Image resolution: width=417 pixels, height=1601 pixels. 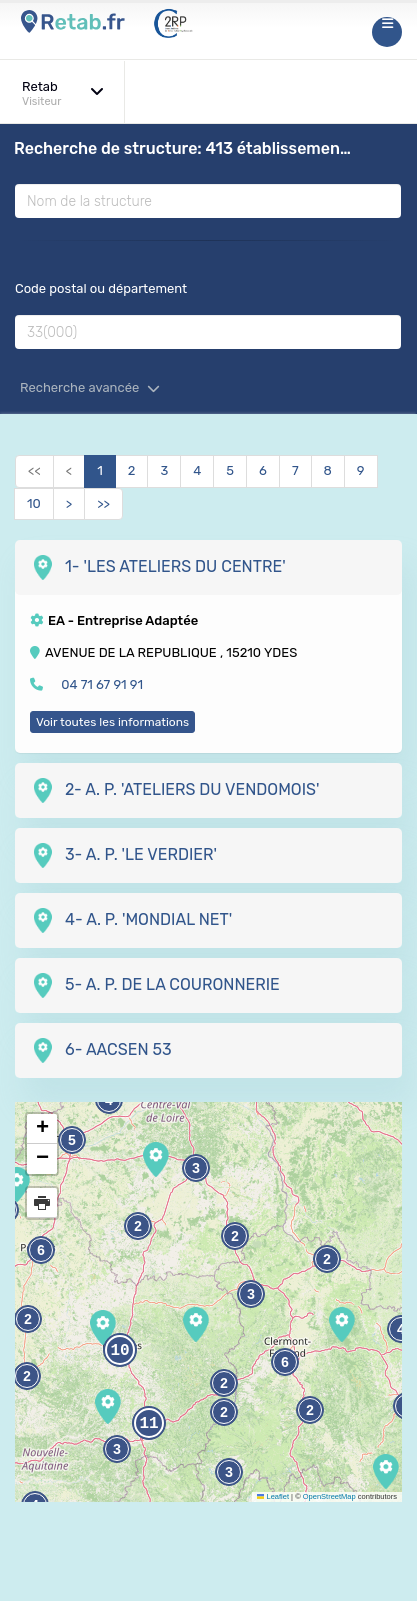 What do you see at coordinates (148, 1424) in the screenshot?
I see `11 [button]` at bounding box center [148, 1424].